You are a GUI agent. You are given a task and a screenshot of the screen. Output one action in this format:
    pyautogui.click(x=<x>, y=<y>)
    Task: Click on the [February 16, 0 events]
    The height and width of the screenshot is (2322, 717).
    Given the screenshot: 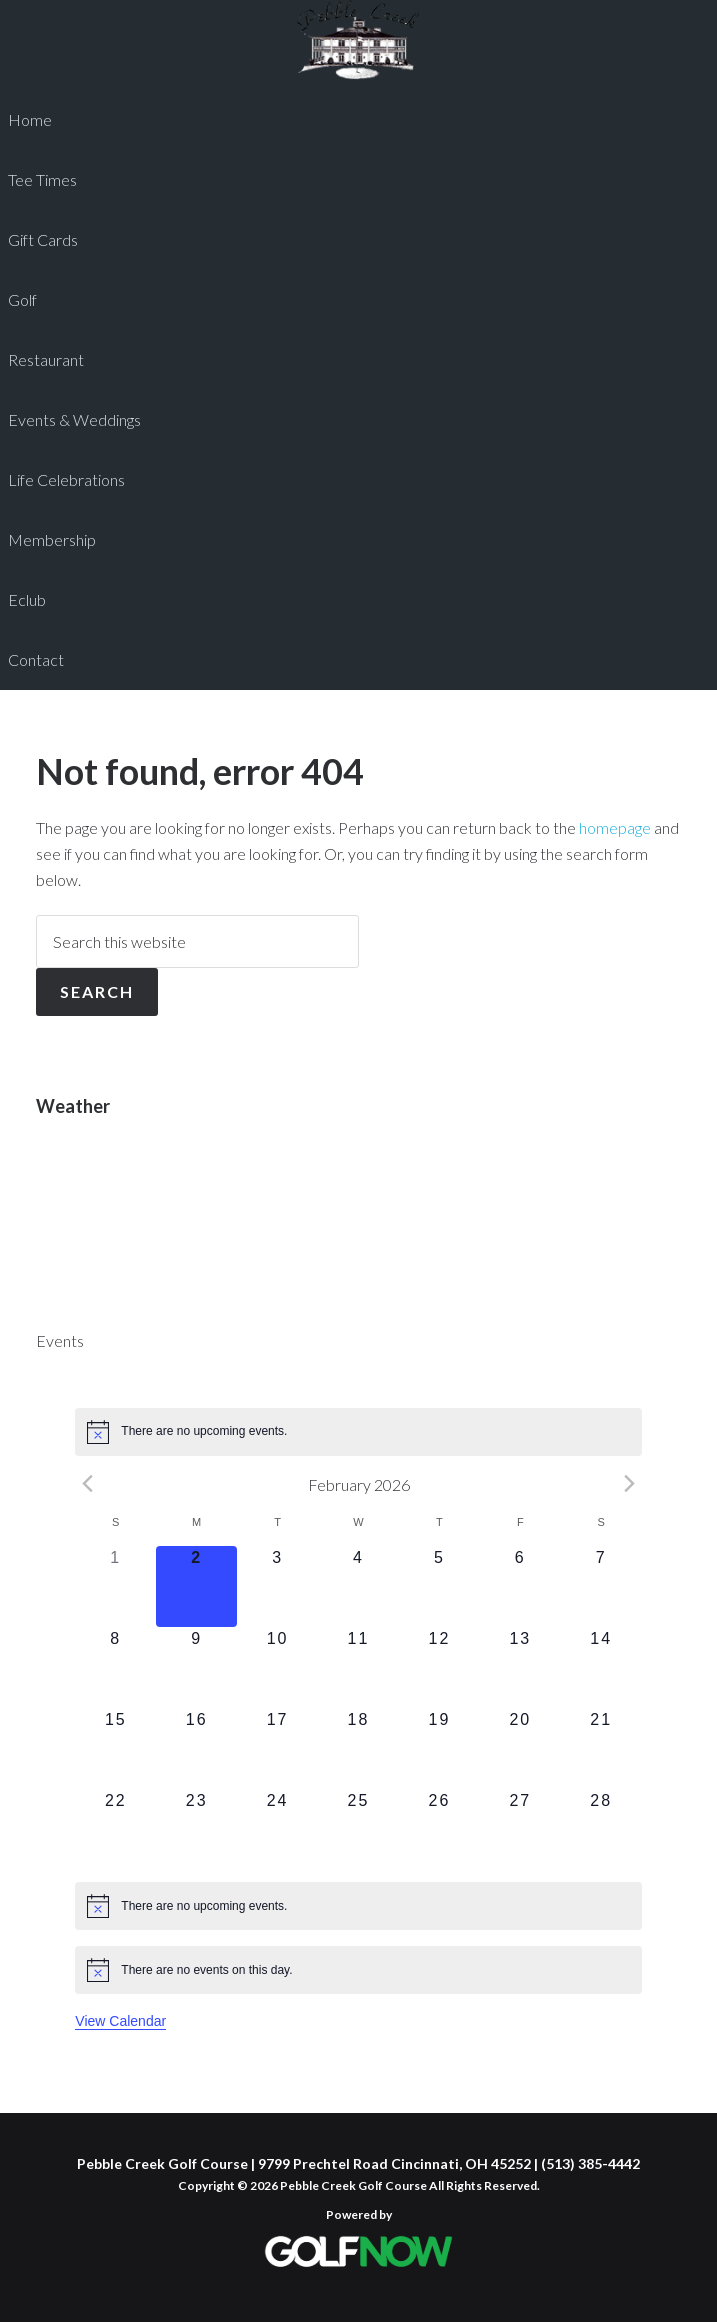 What is the action you would take?
    pyautogui.click(x=196, y=1748)
    